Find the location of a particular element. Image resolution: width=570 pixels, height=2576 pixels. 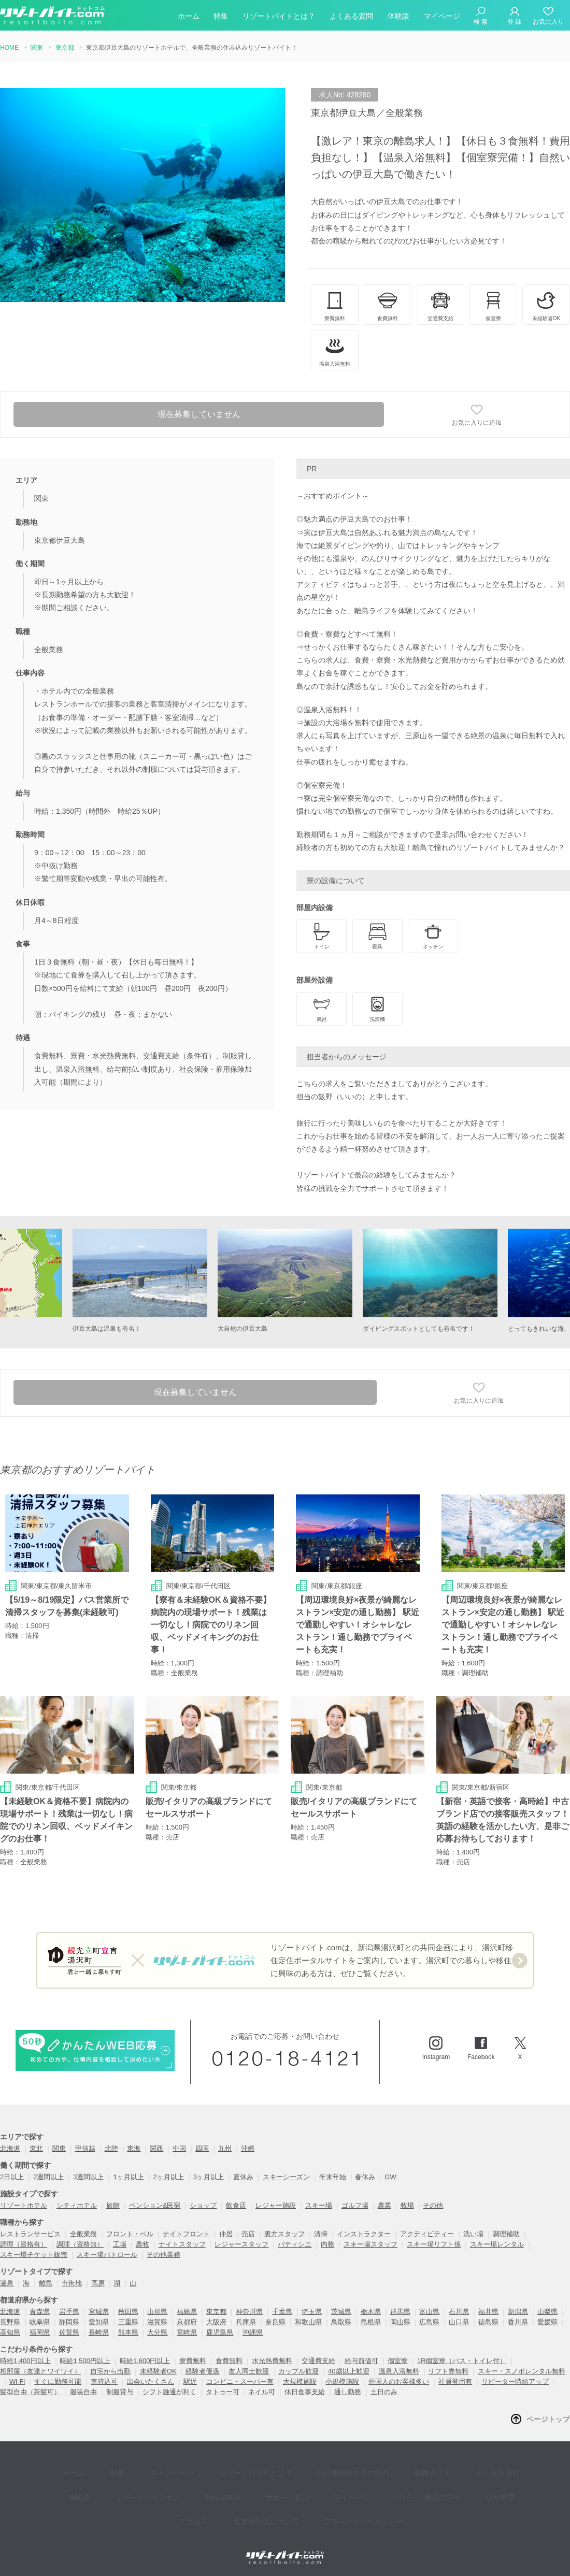

香川県 is located at coordinates (518, 2322).